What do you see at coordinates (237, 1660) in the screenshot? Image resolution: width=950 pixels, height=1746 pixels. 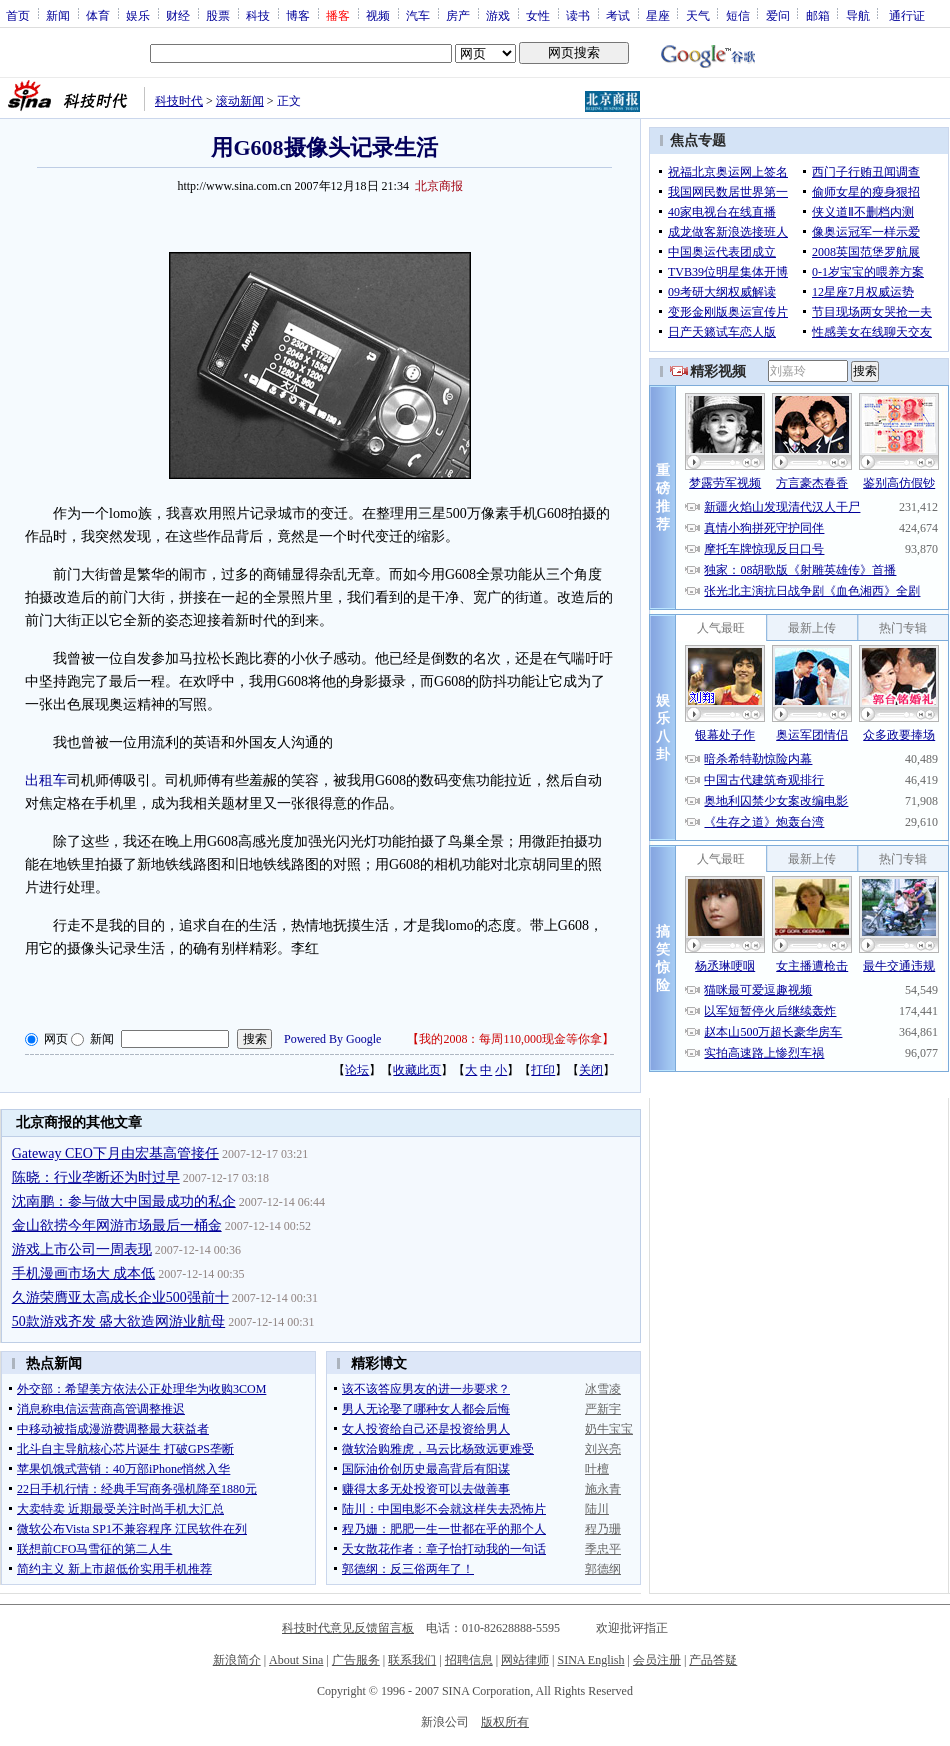 I see `新浪简介` at bounding box center [237, 1660].